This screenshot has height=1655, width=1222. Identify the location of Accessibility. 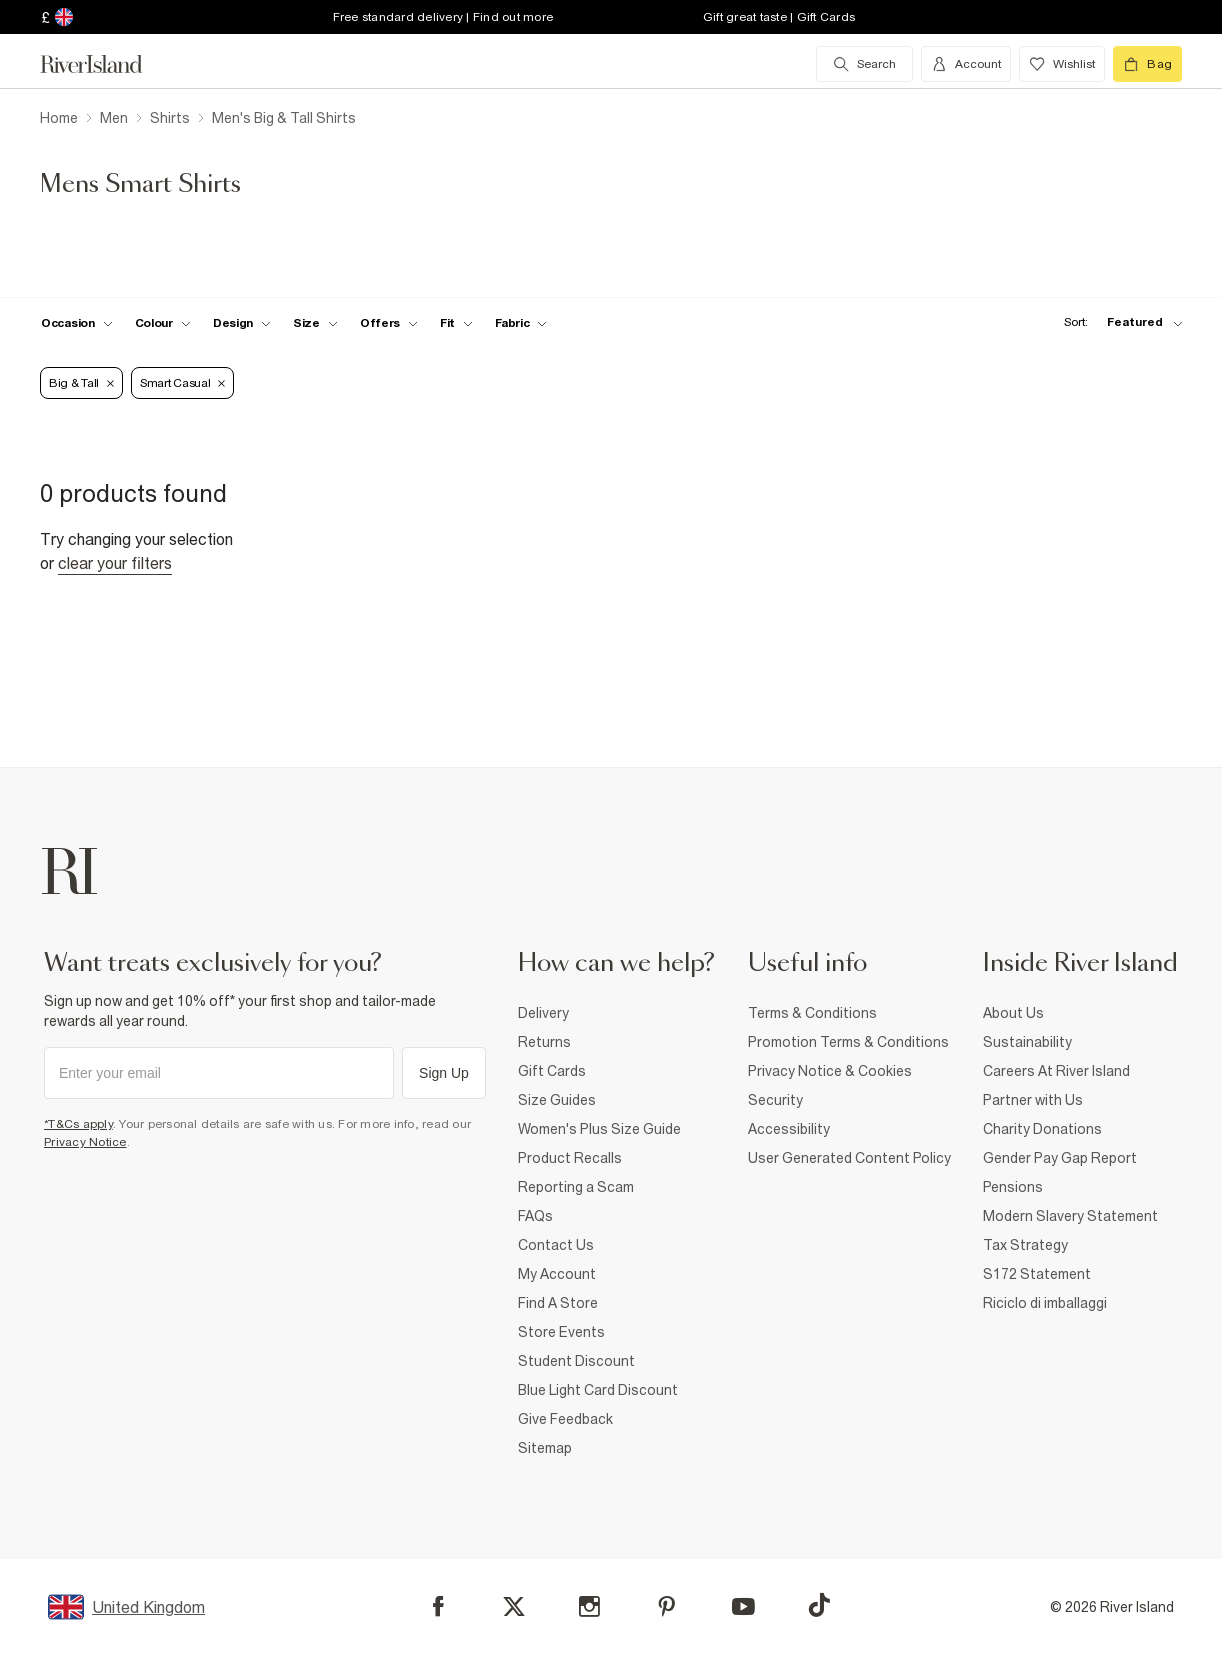
(789, 1129).